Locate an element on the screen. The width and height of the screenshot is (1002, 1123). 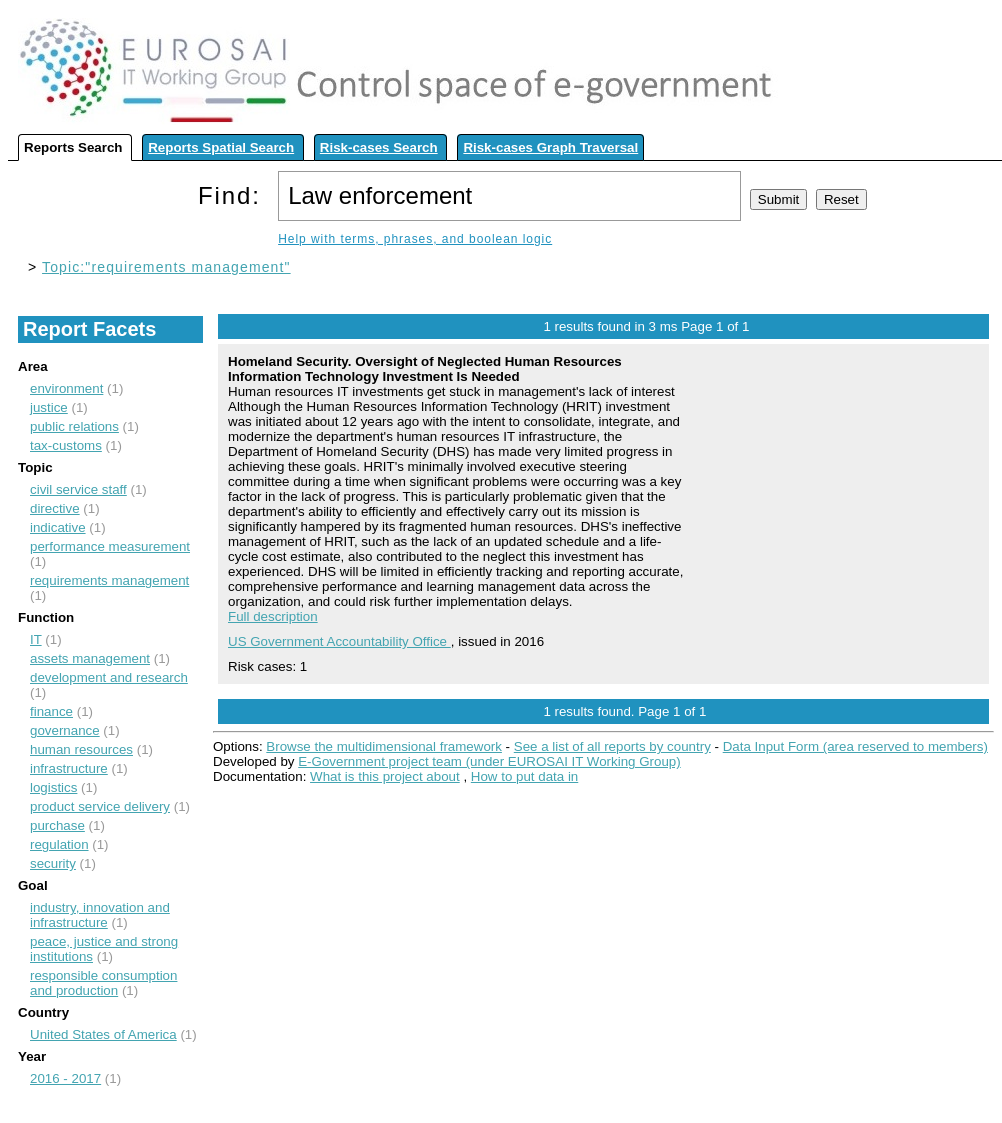
US Government Accountability Office is located at coordinates (339, 641).